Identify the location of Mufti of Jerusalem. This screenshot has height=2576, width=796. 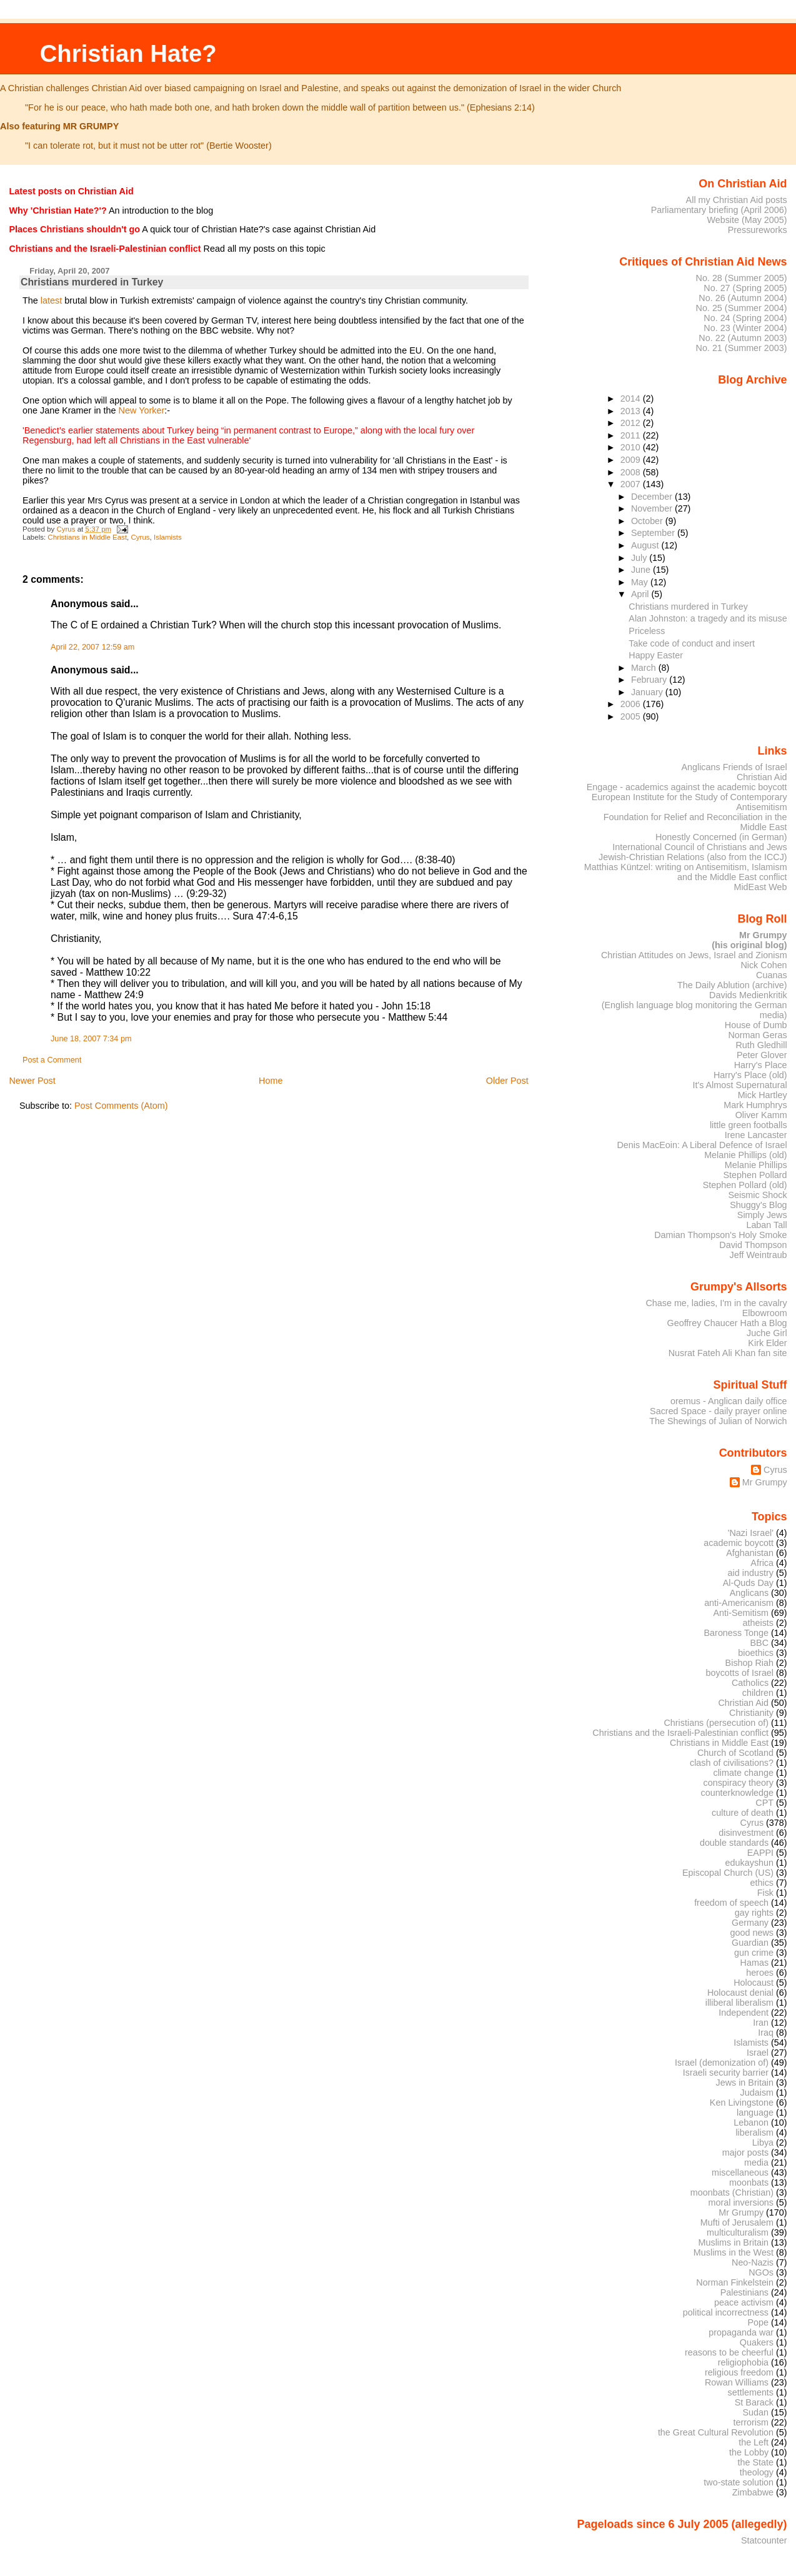
(737, 2222).